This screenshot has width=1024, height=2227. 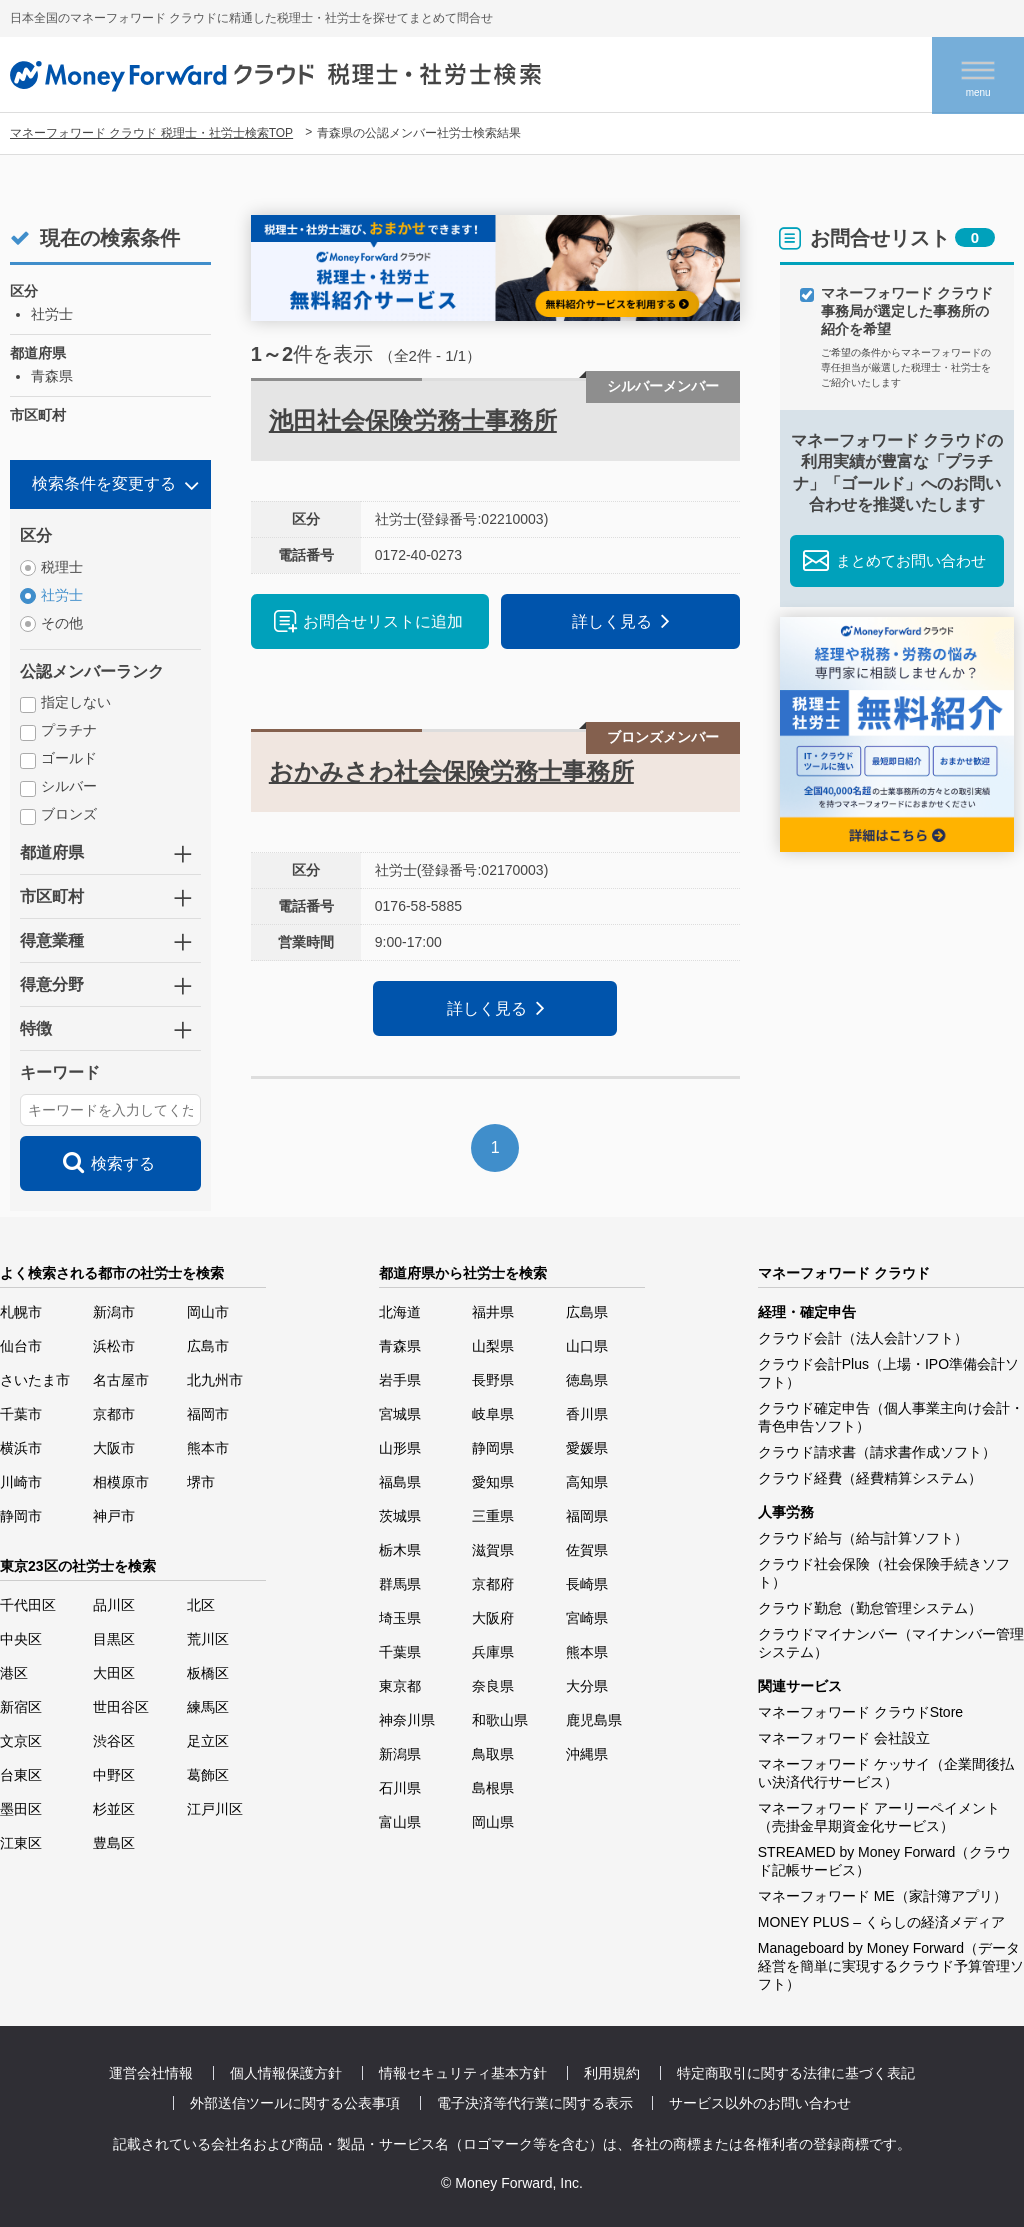 What do you see at coordinates (21, 1312) in the screenshot?
I see `札幌市` at bounding box center [21, 1312].